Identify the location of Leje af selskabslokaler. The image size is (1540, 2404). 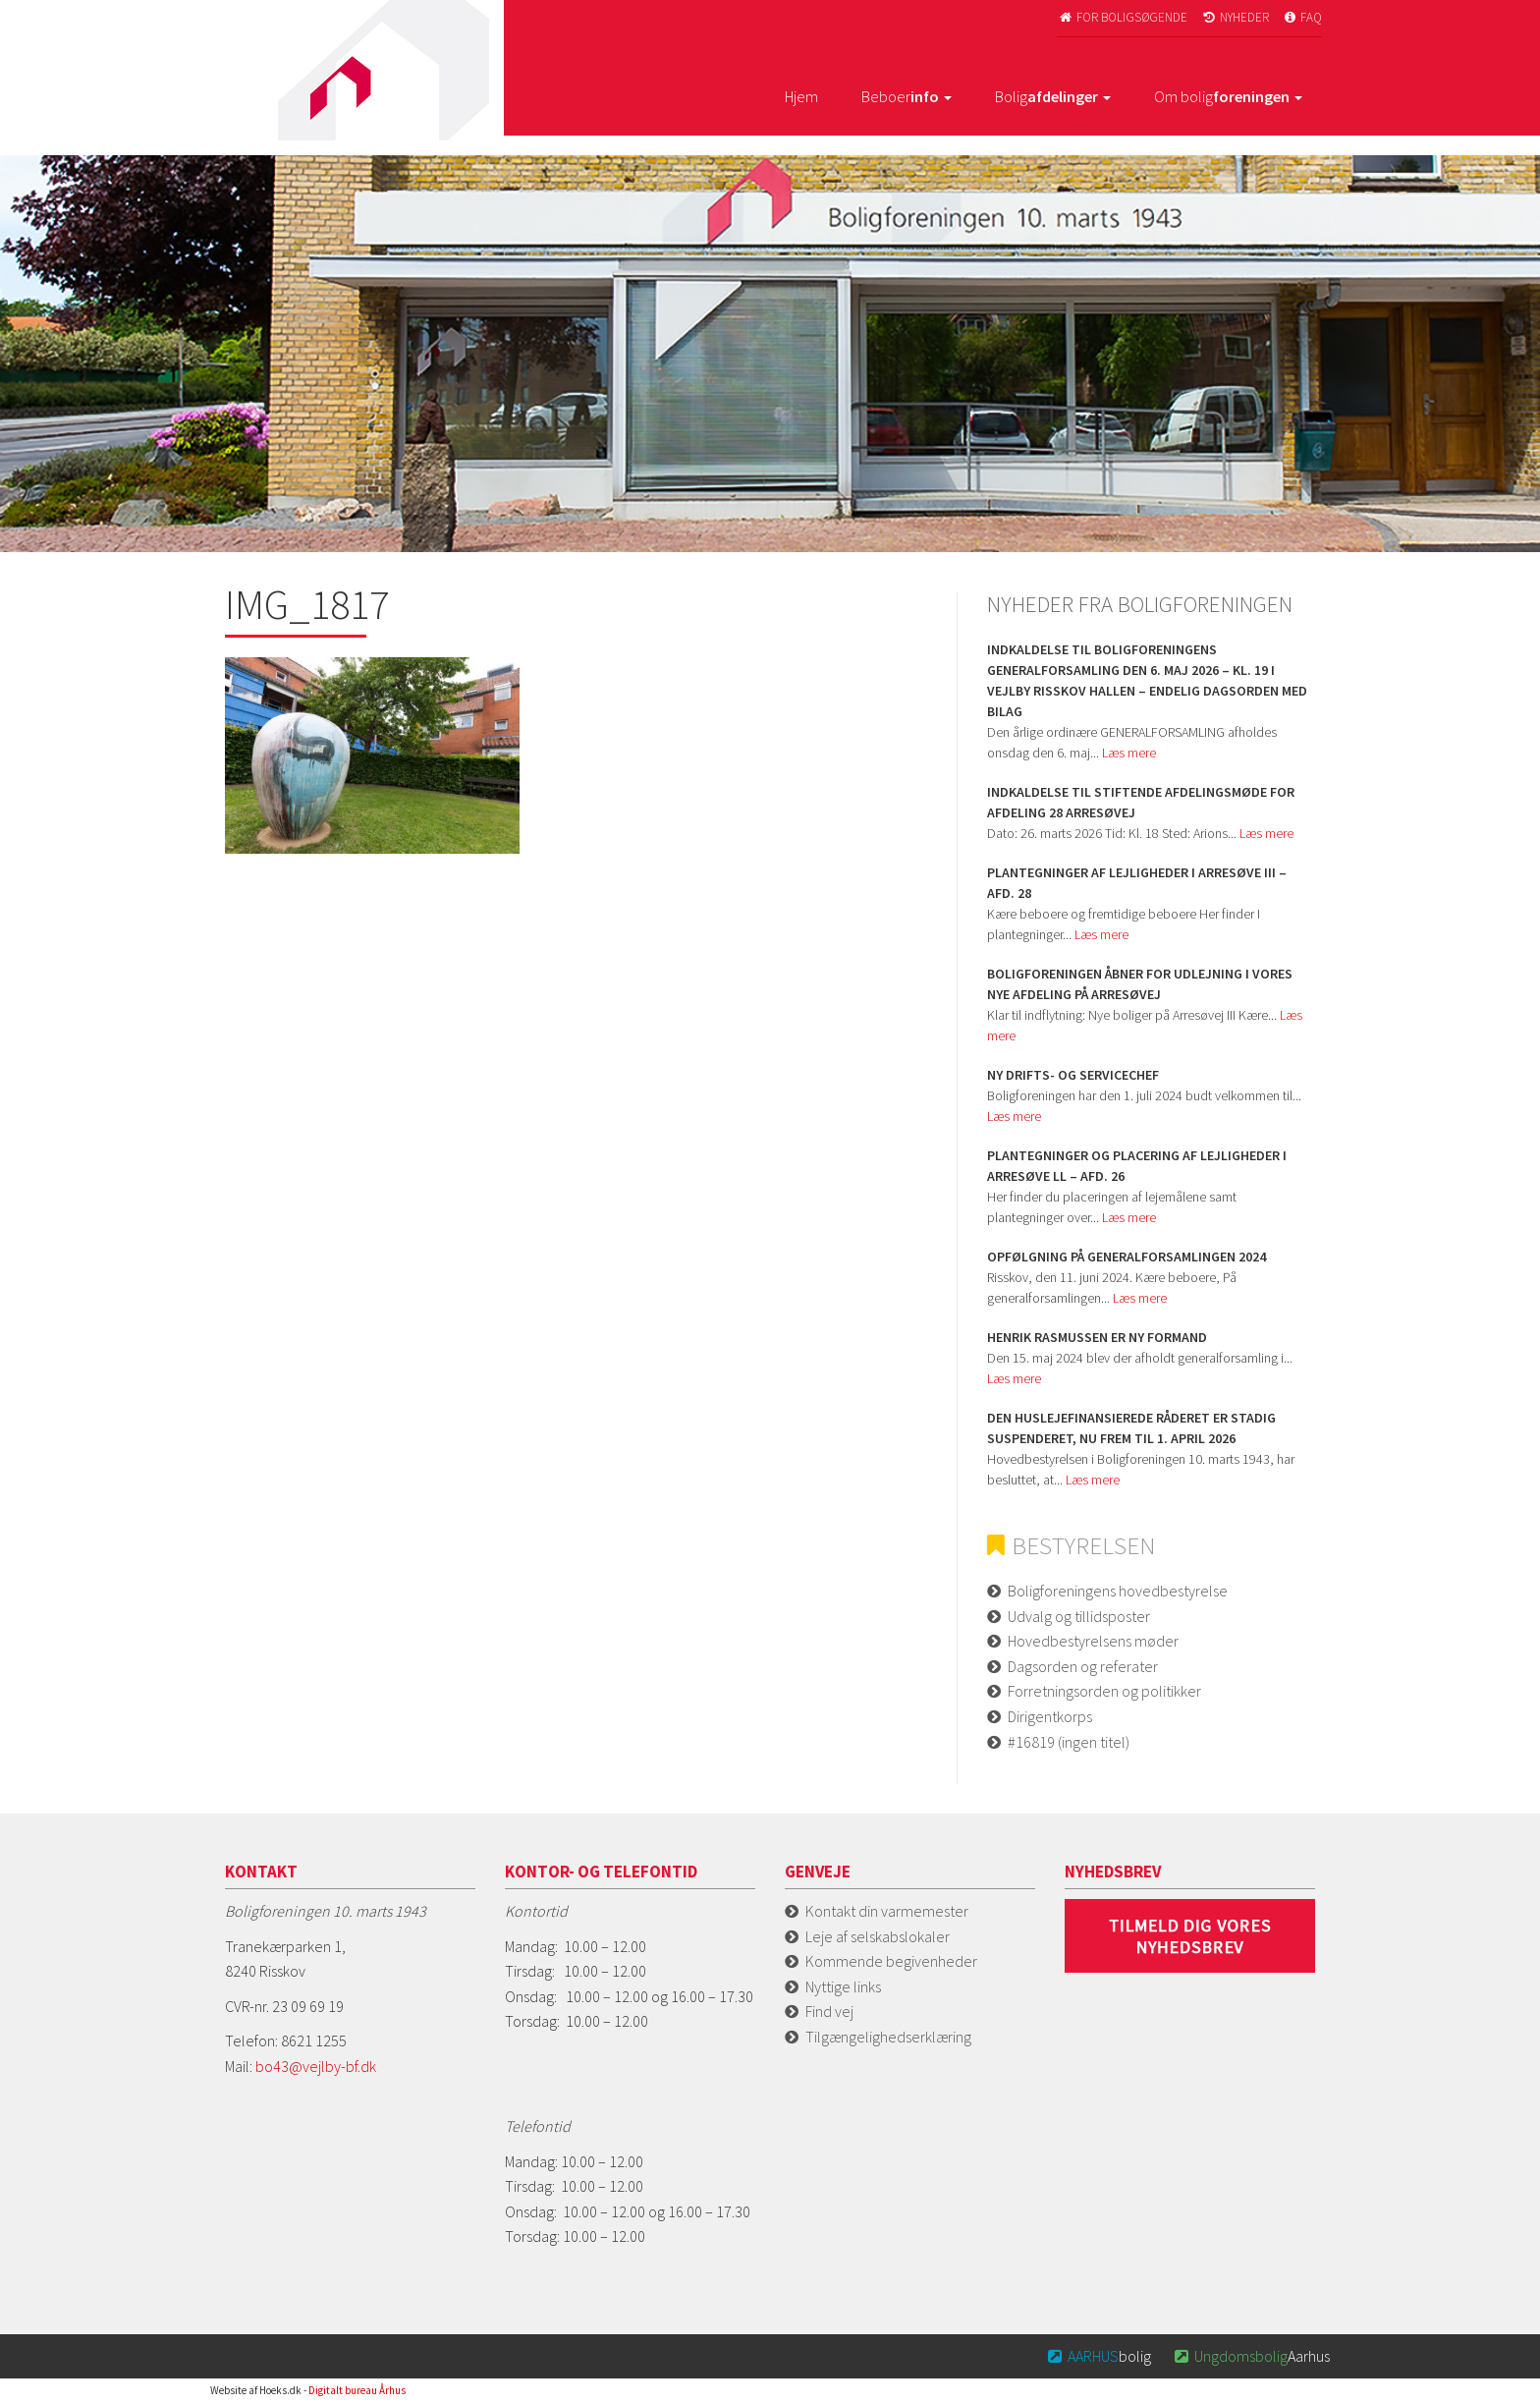
(877, 1936).